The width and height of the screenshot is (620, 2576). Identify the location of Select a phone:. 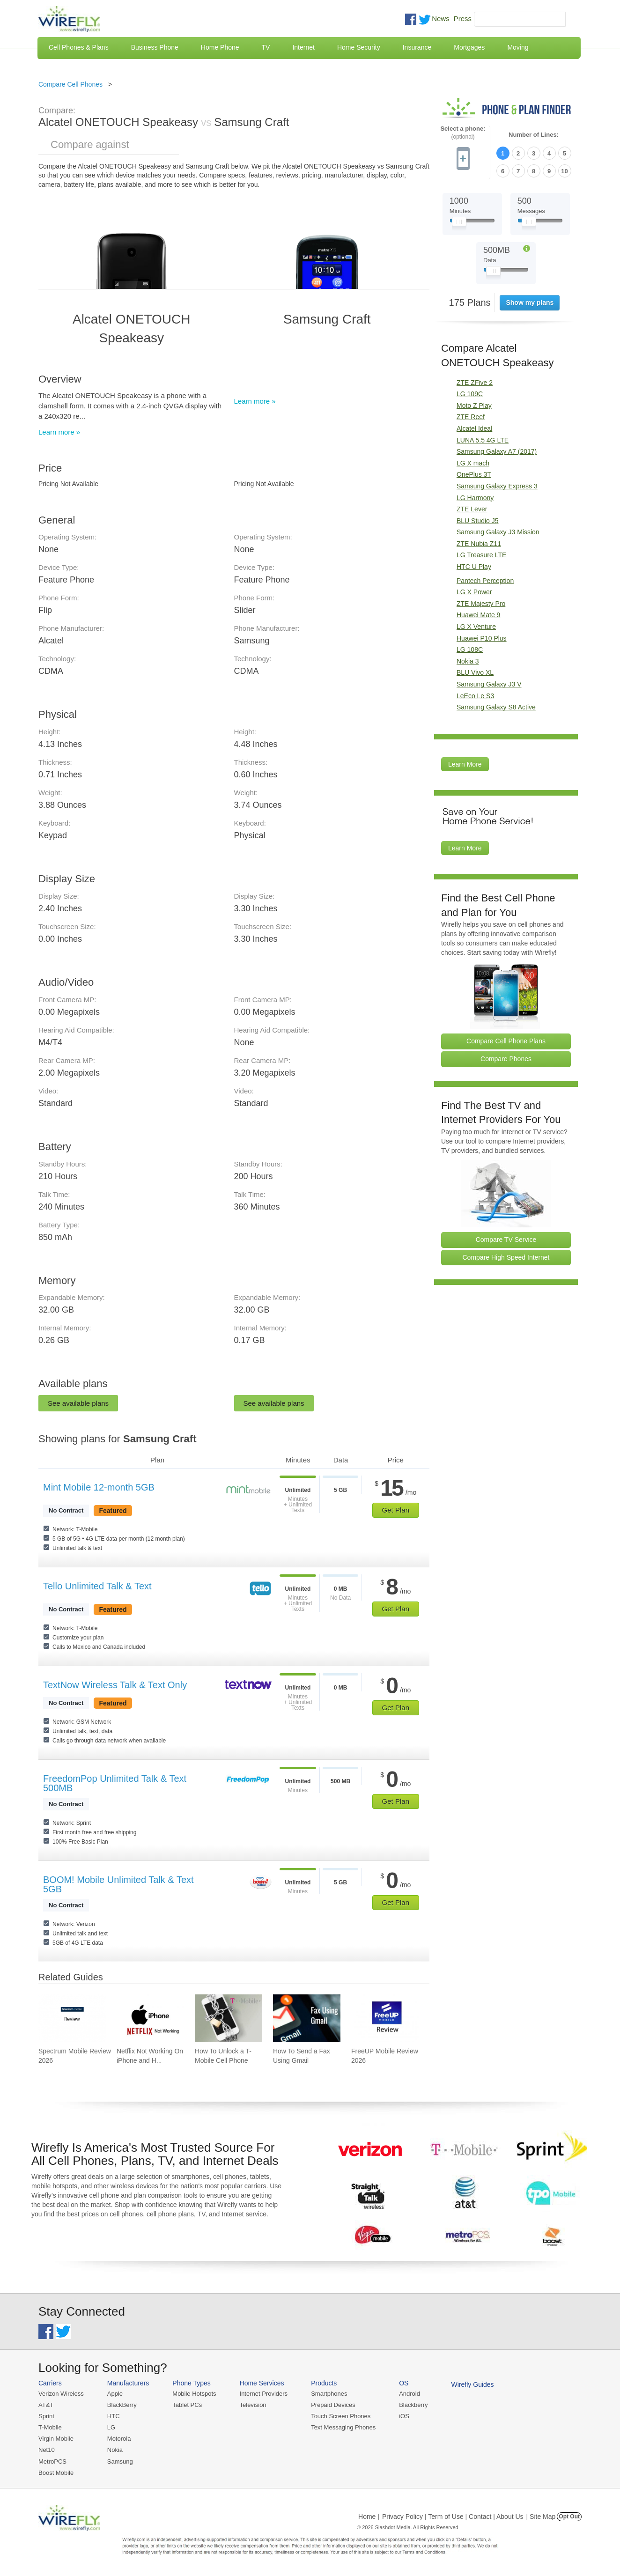
(462, 132).